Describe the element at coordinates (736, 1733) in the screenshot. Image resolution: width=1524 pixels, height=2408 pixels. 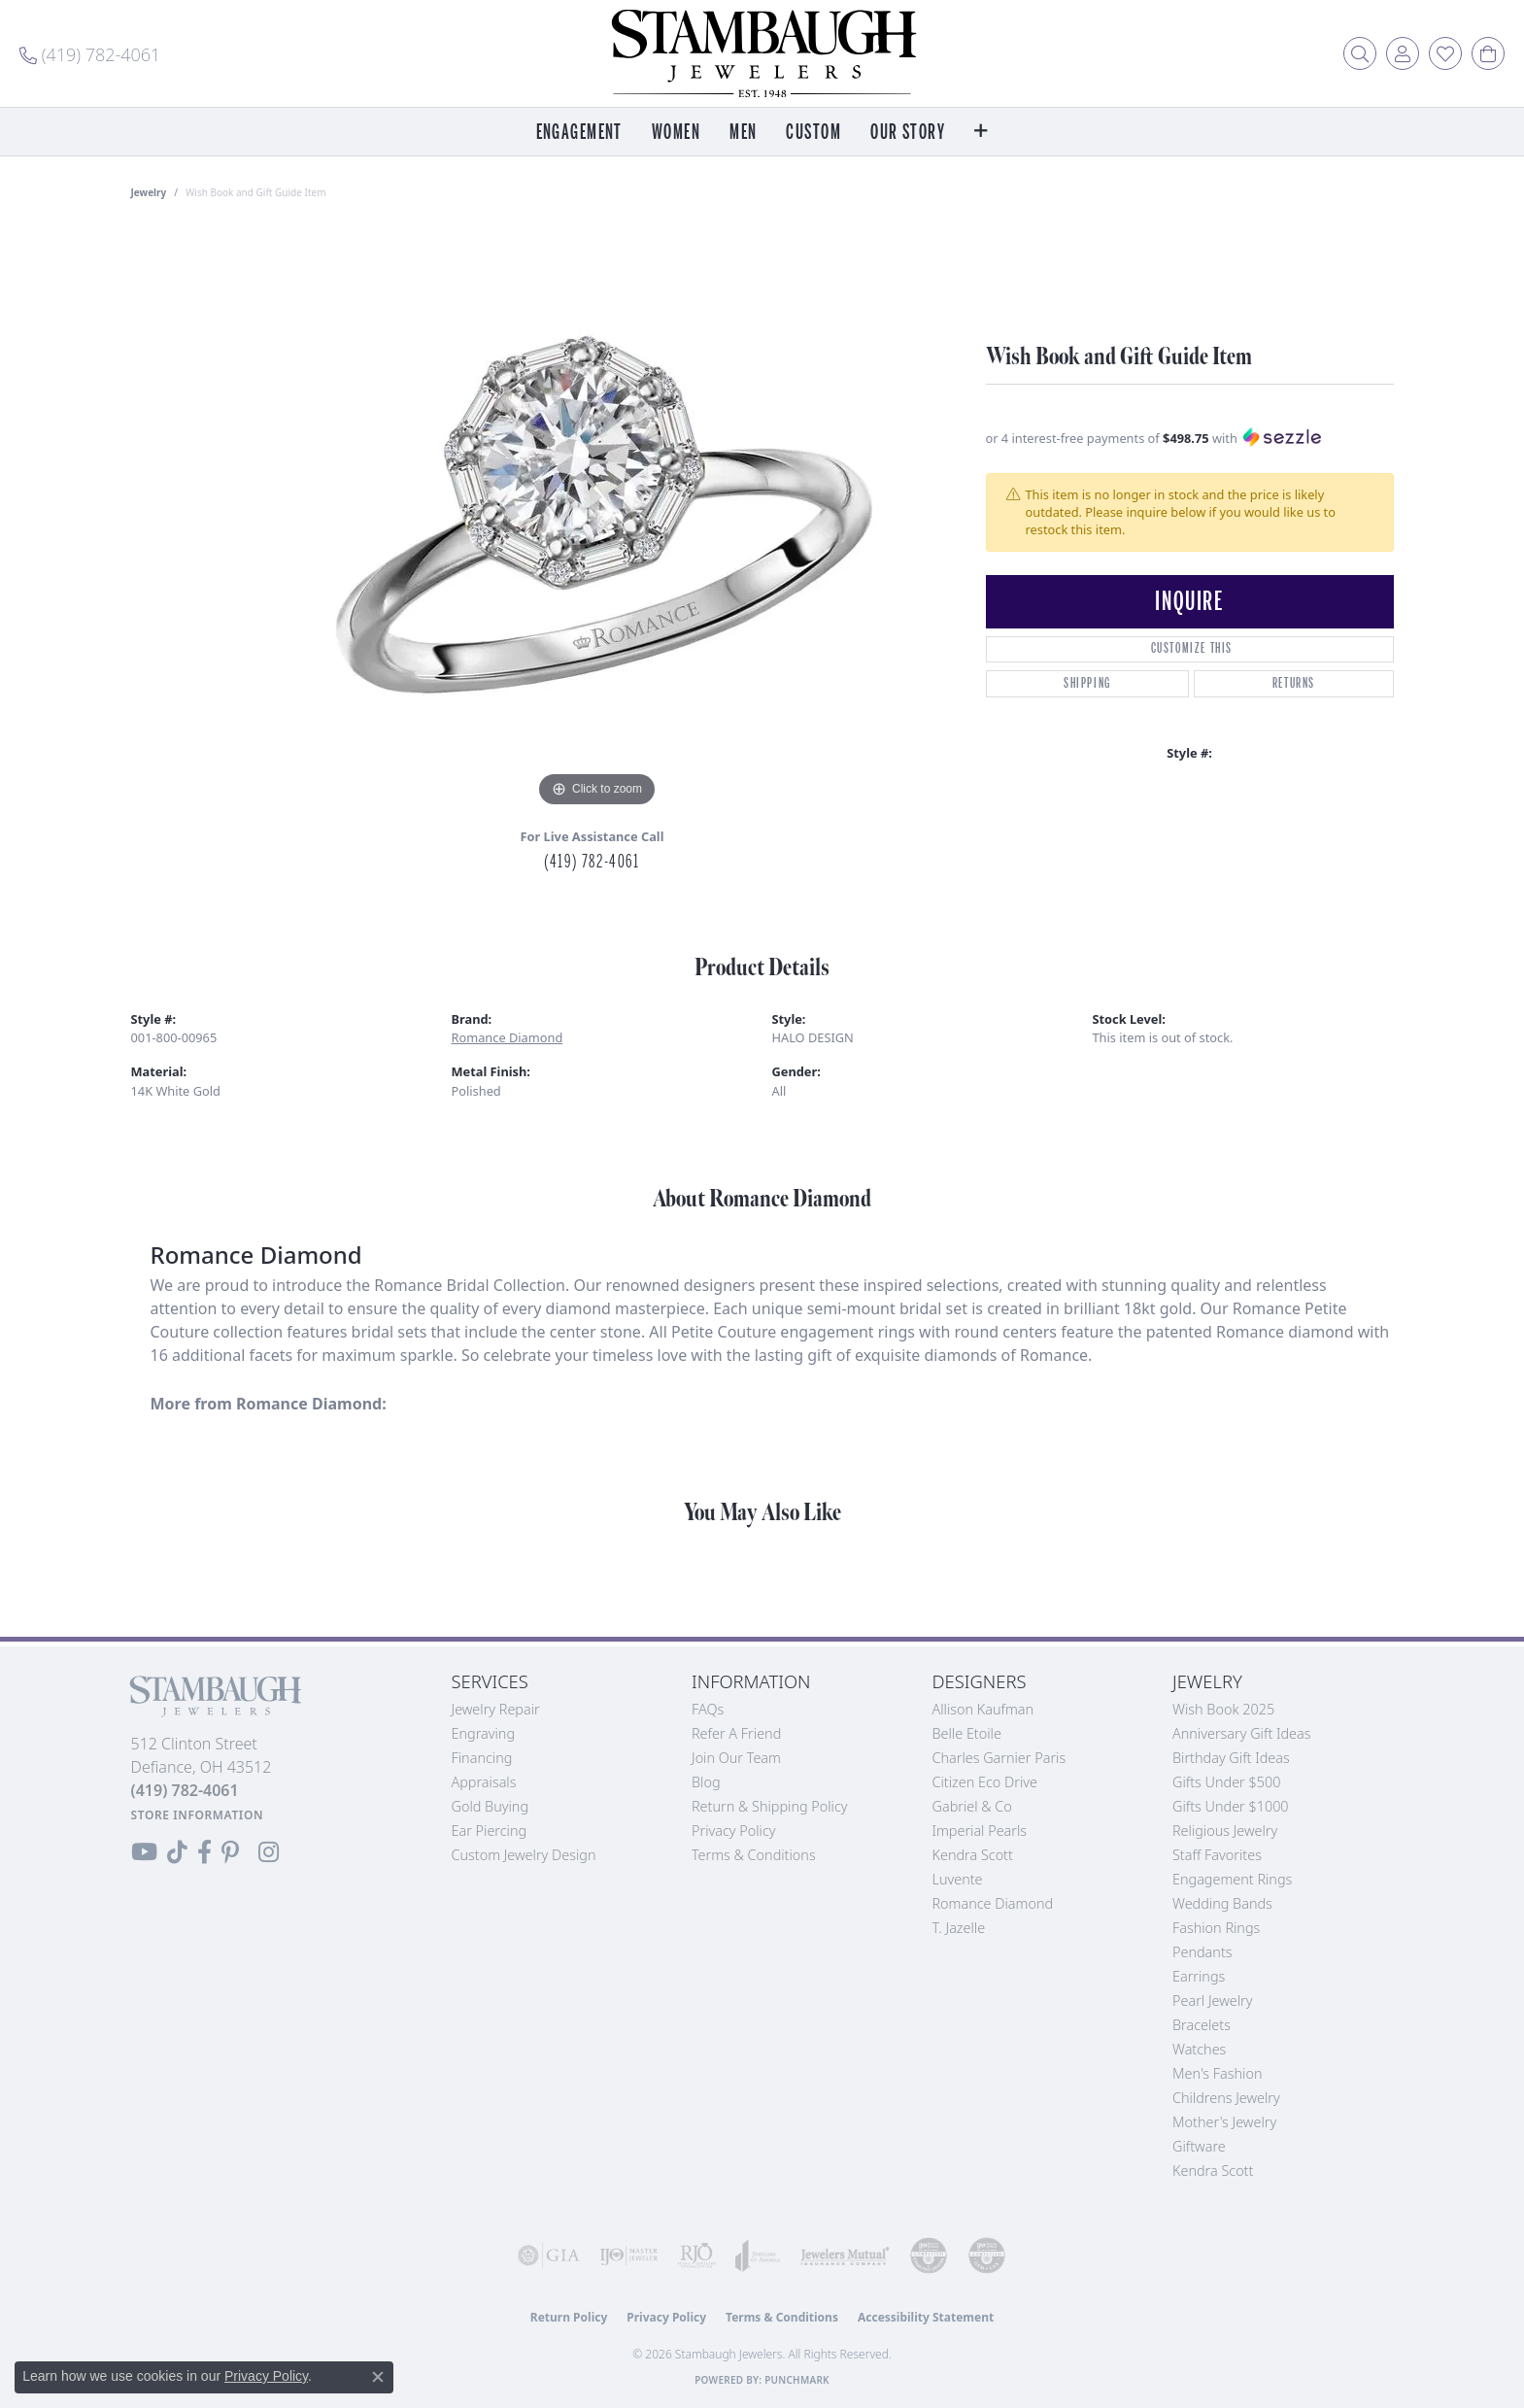
I see `Refer a Friend` at that location.